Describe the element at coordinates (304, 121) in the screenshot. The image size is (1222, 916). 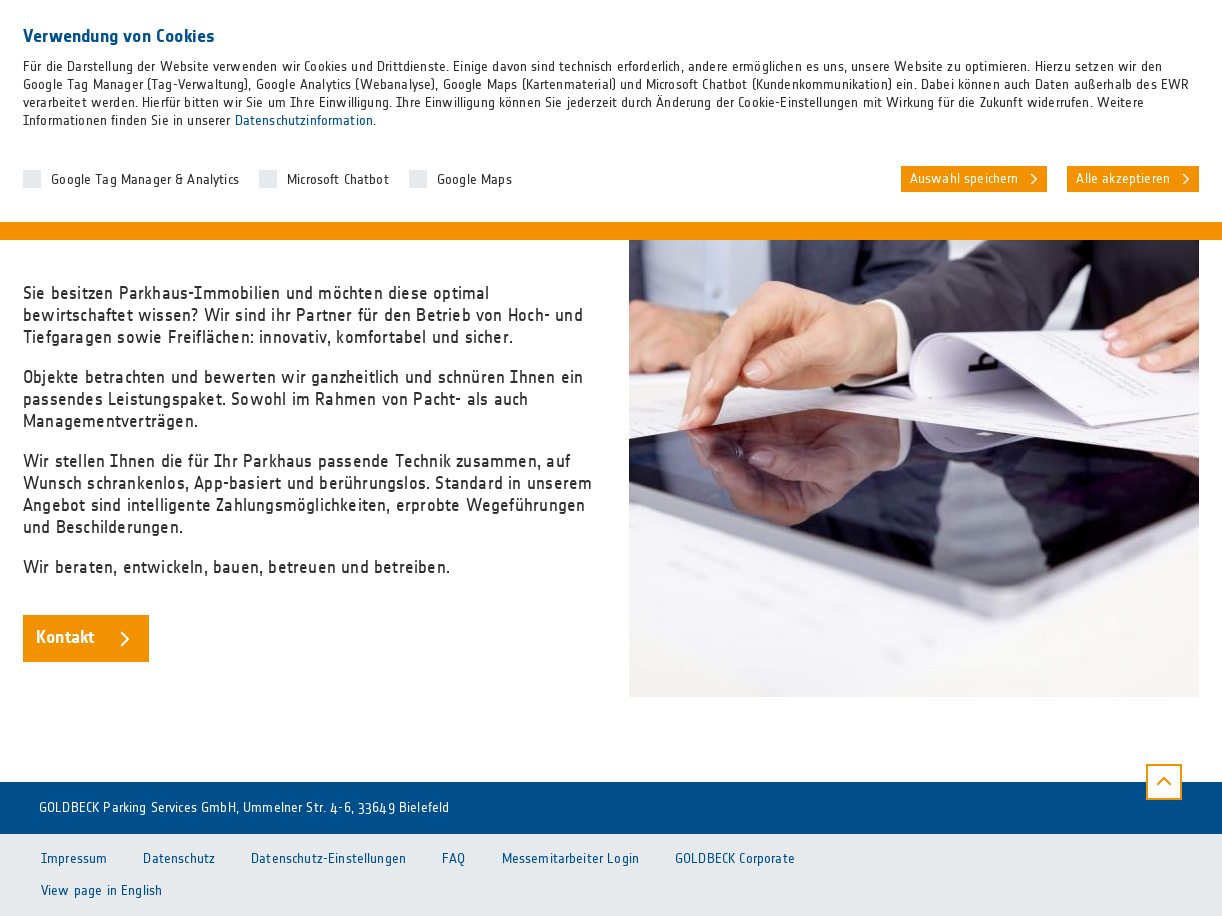
I see `Datenschutzinformation` at that location.